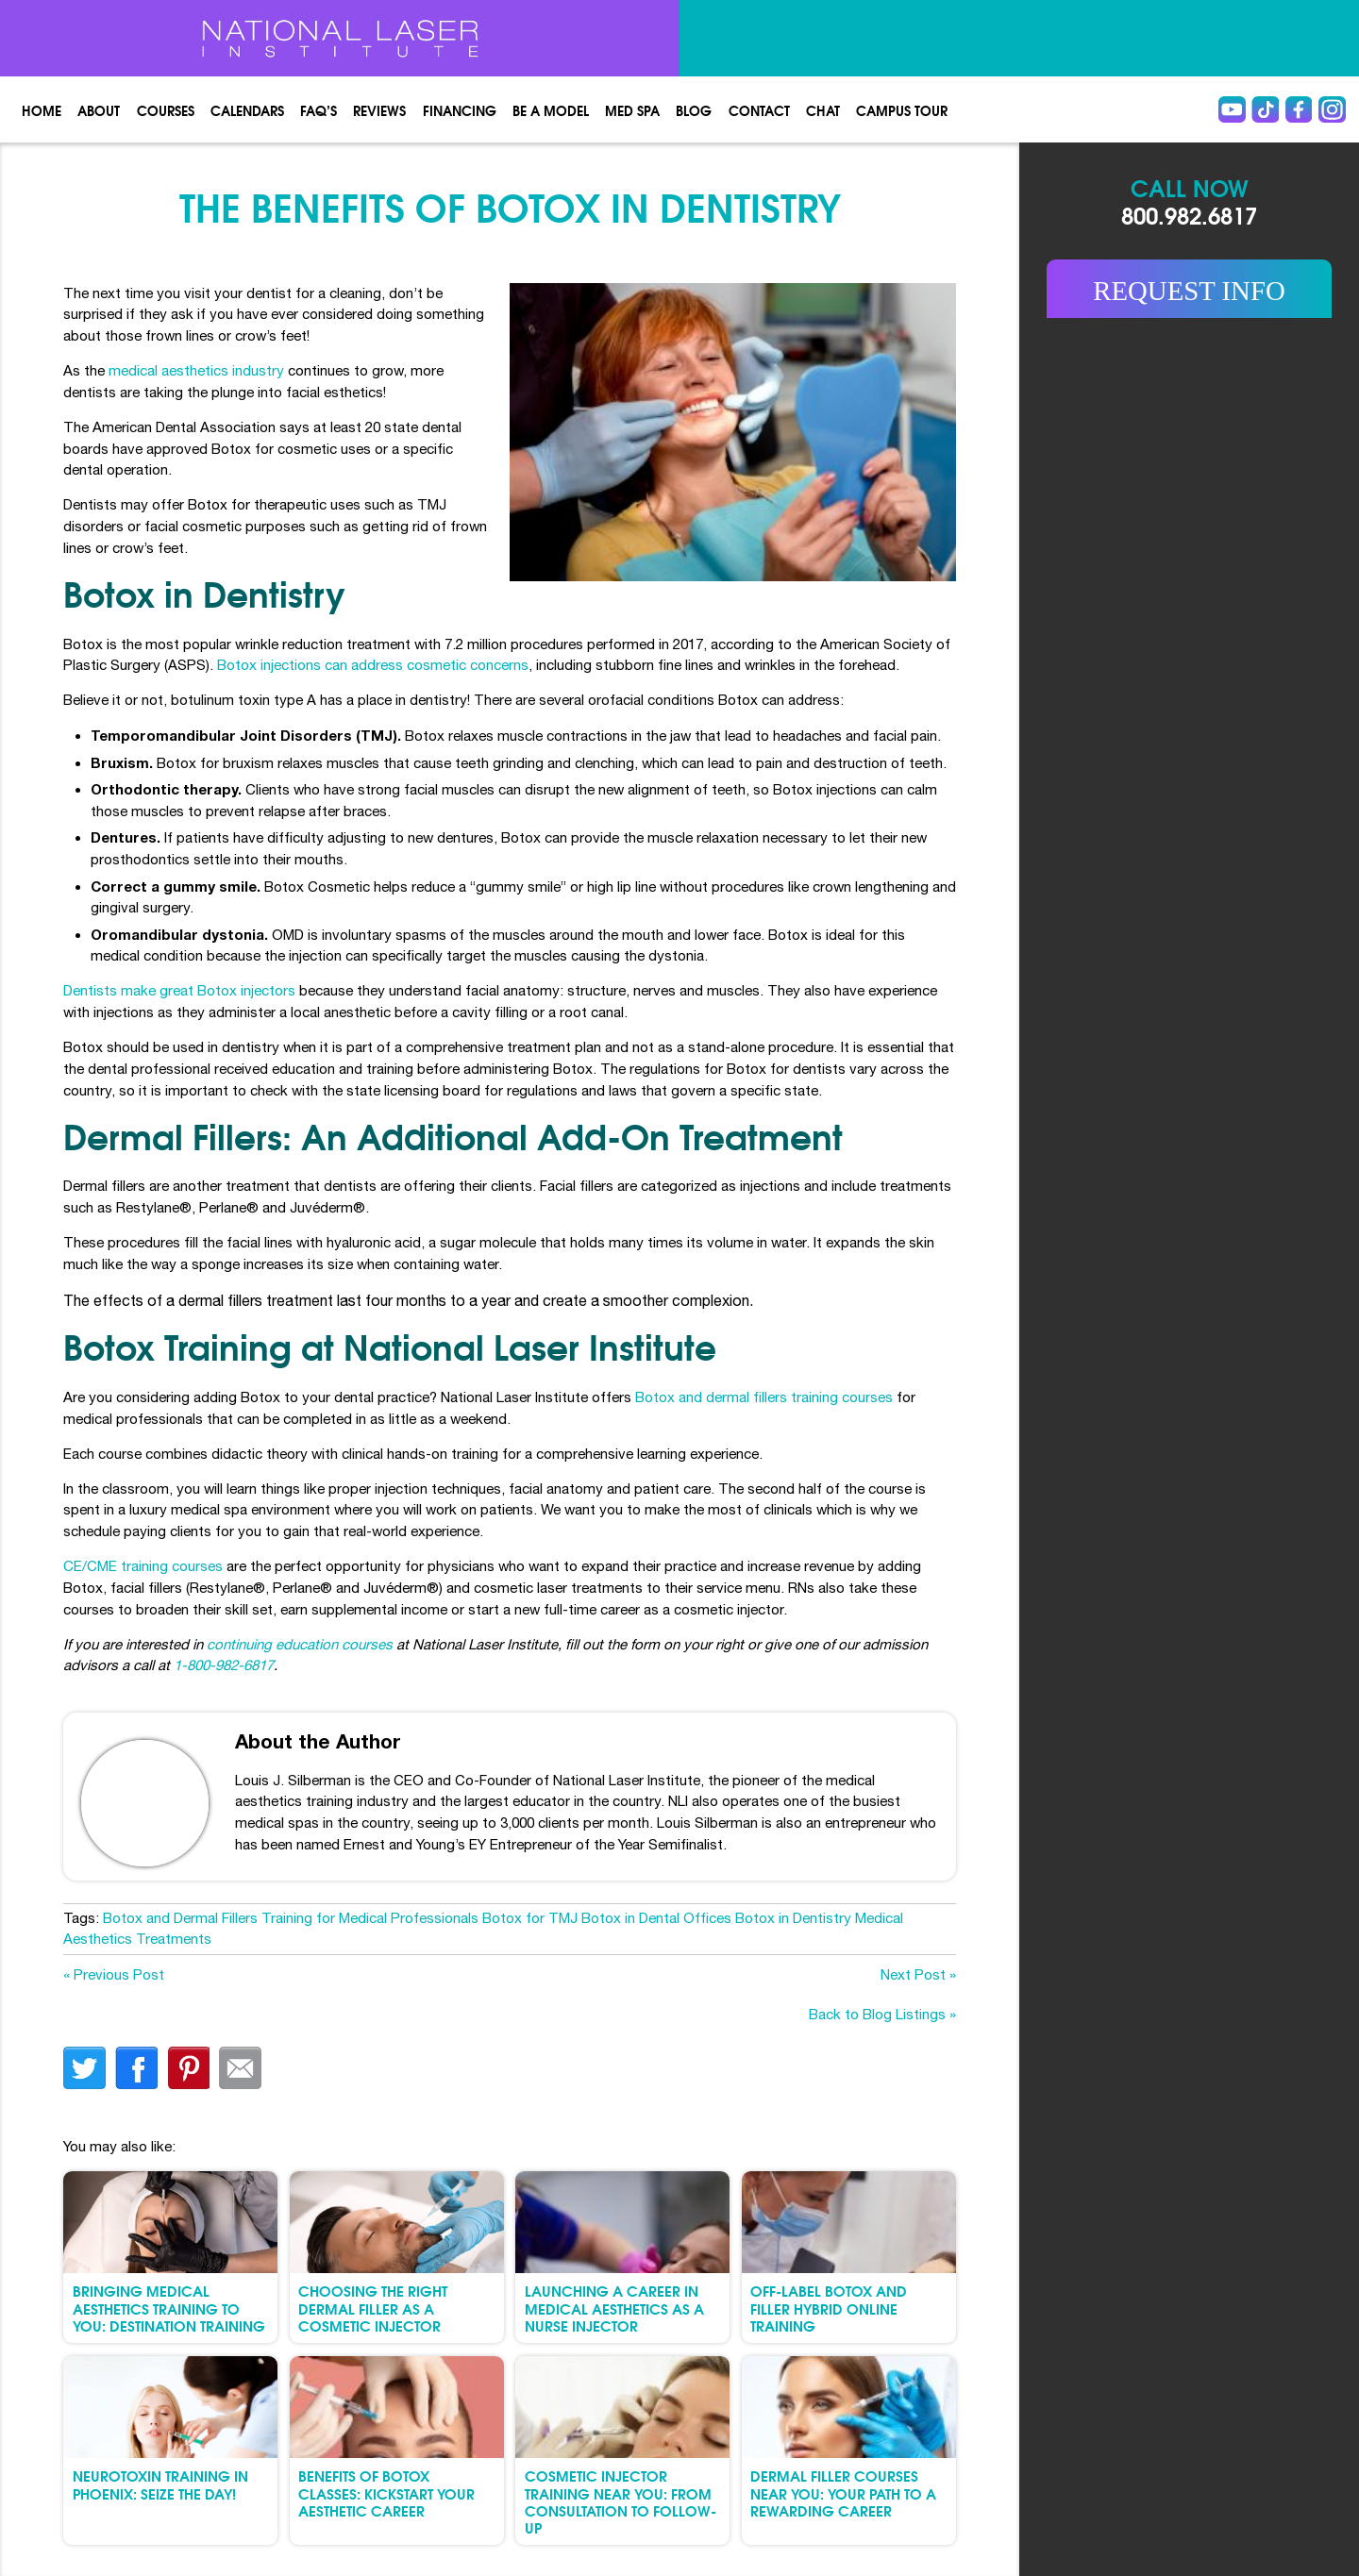 The width and height of the screenshot is (1359, 2576). Describe the element at coordinates (160, 2483) in the screenshot. I see `Neurotoxin Training in Phoenix: Seize the Day!` at that location.